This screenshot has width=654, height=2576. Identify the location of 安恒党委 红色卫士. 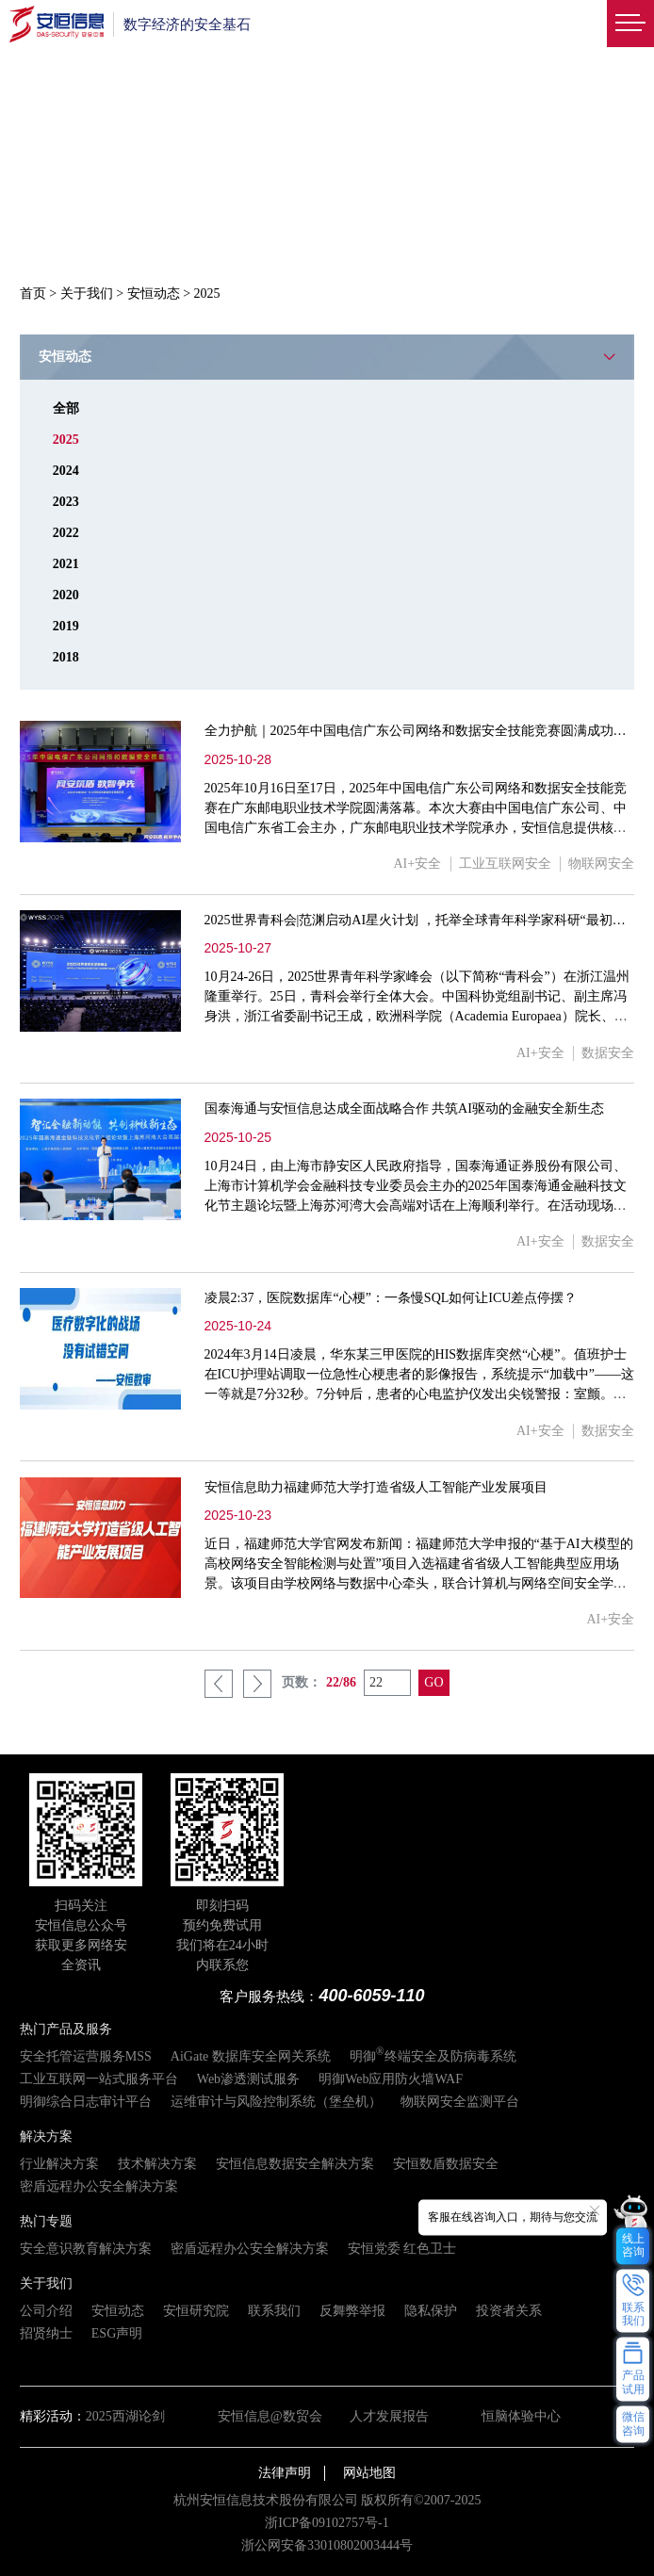
(402, 2249).